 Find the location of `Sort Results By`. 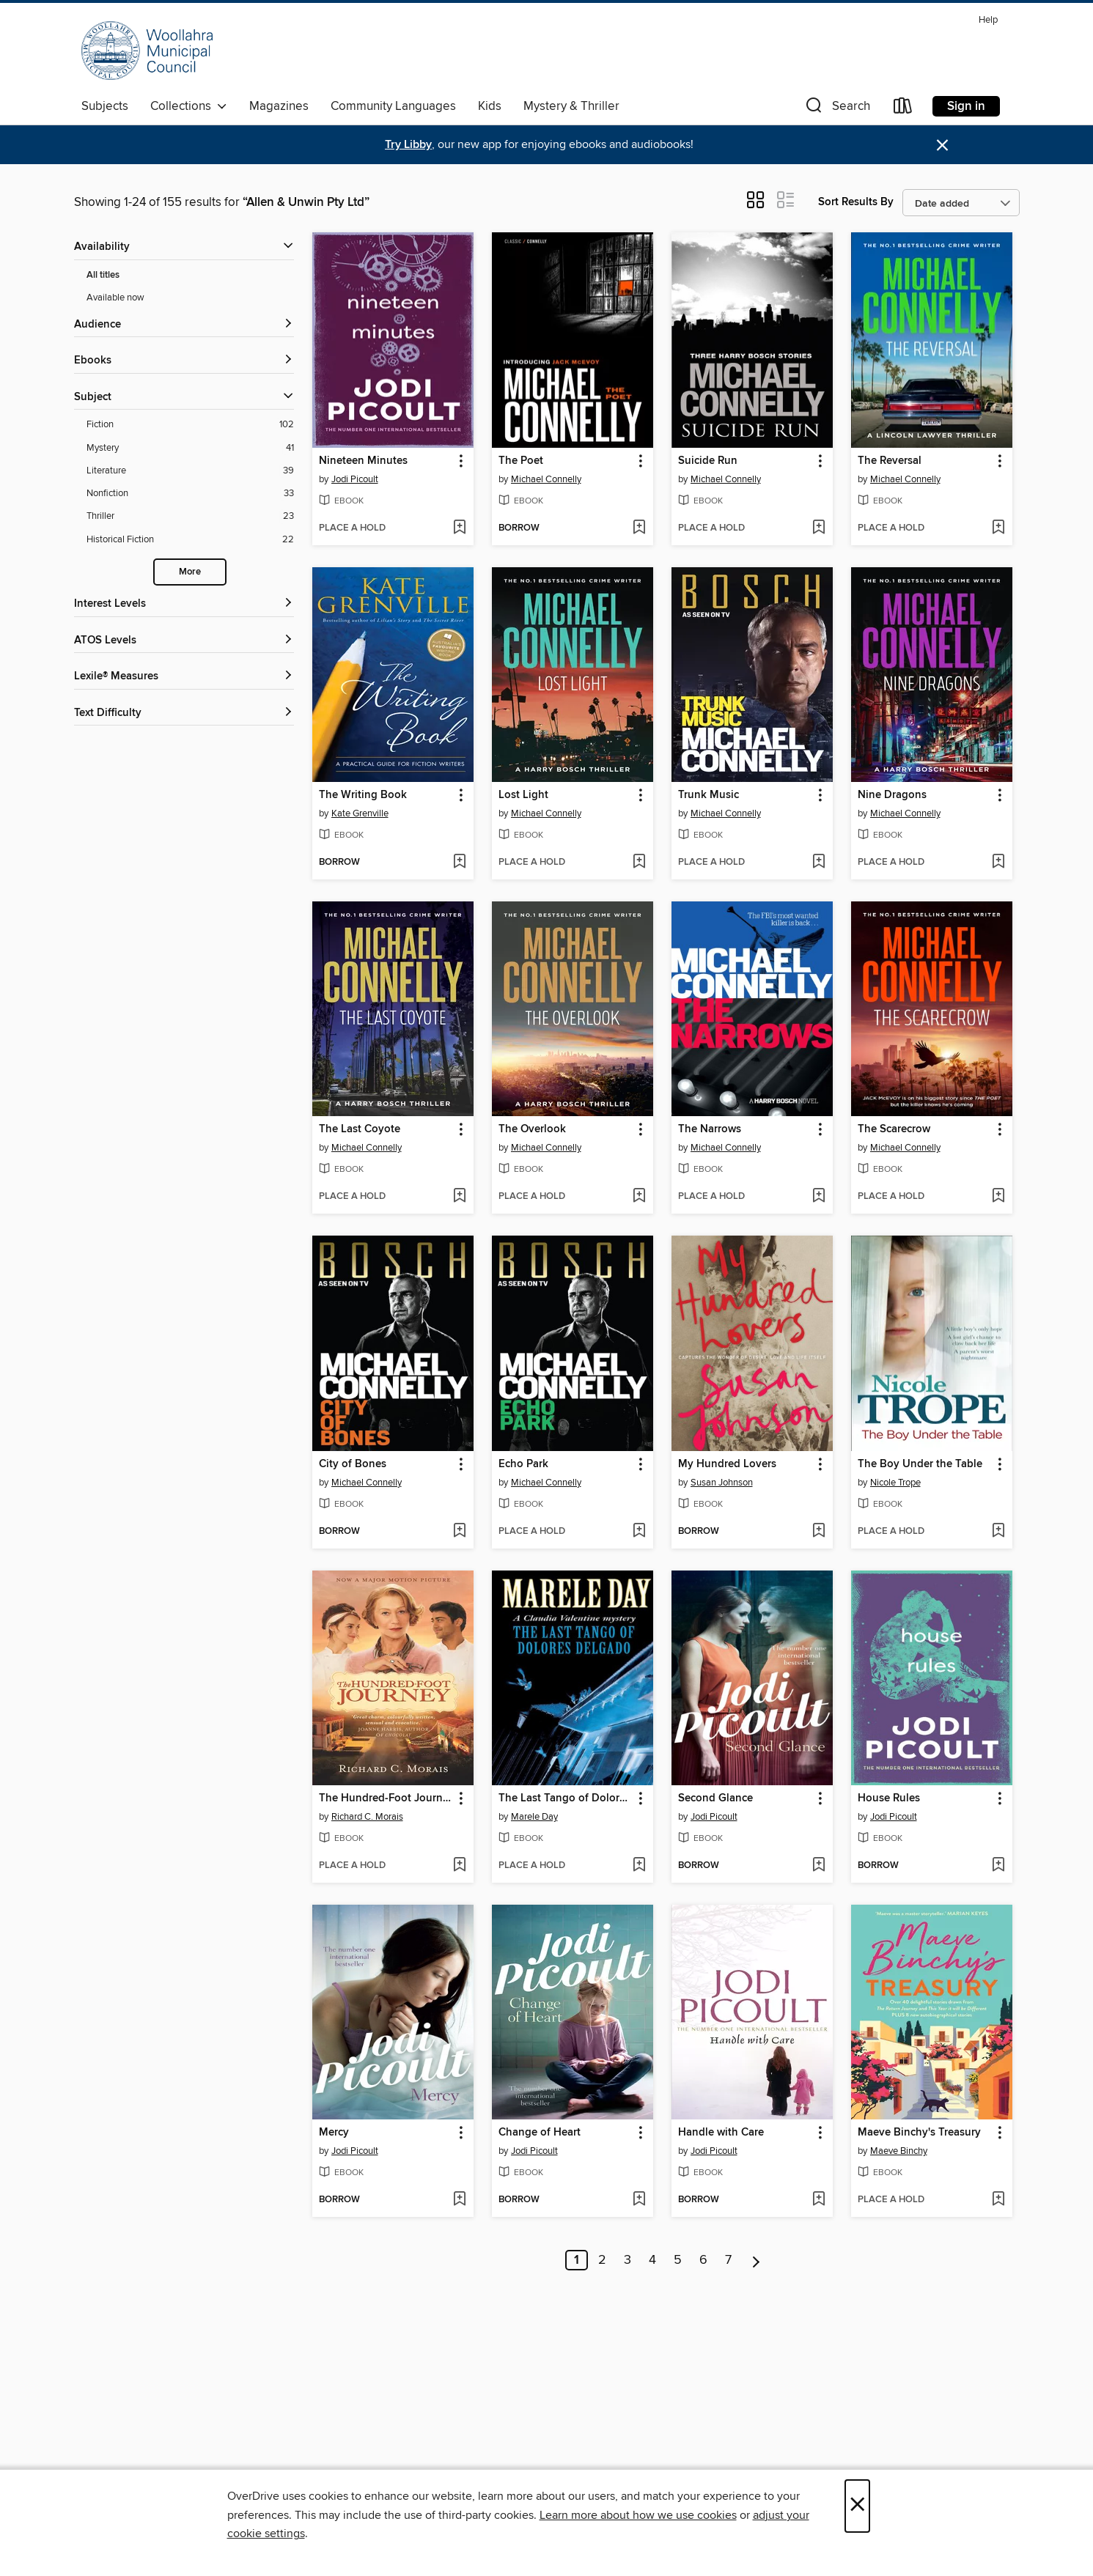

Sort Results By is located at coordinates (856, 202).